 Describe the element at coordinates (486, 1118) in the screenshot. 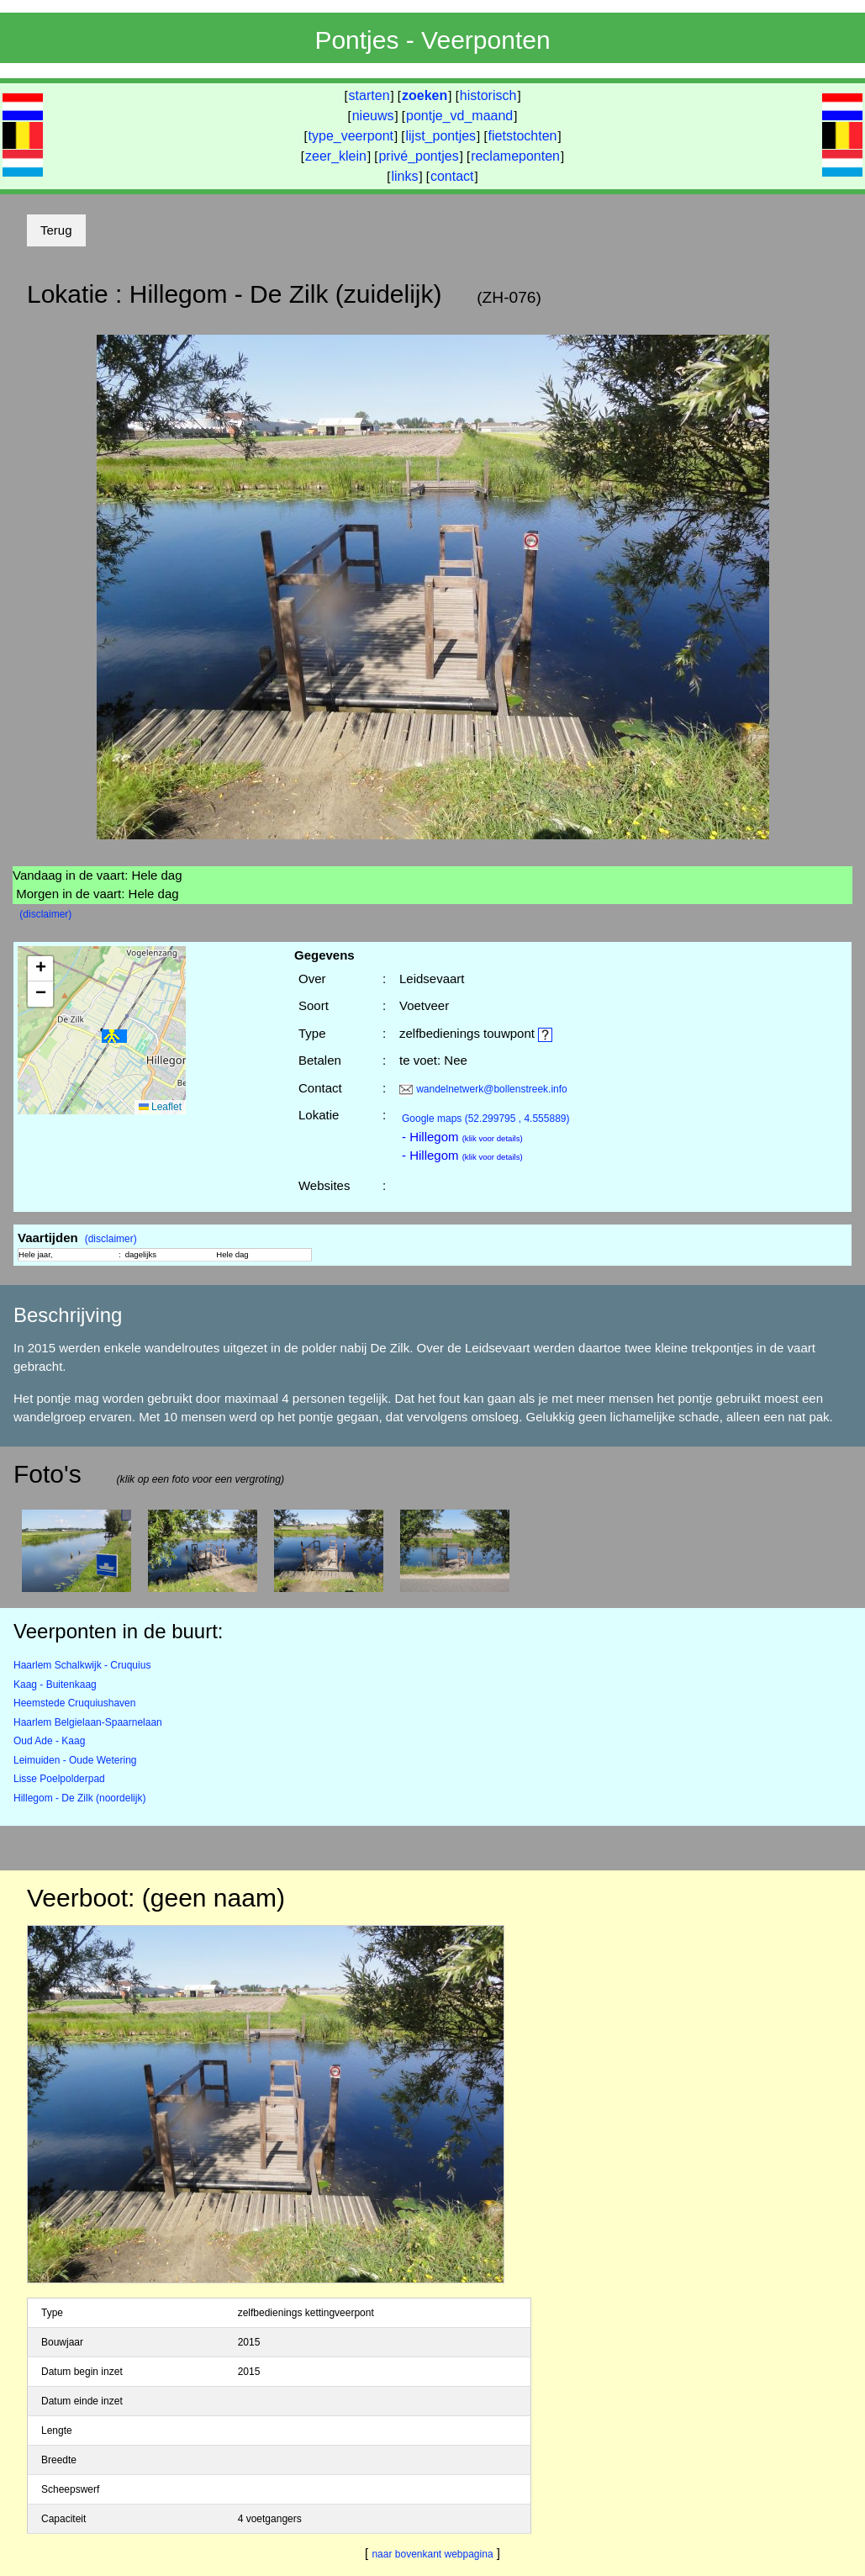

I see `(52.299795 , 4.555889)` at that location.